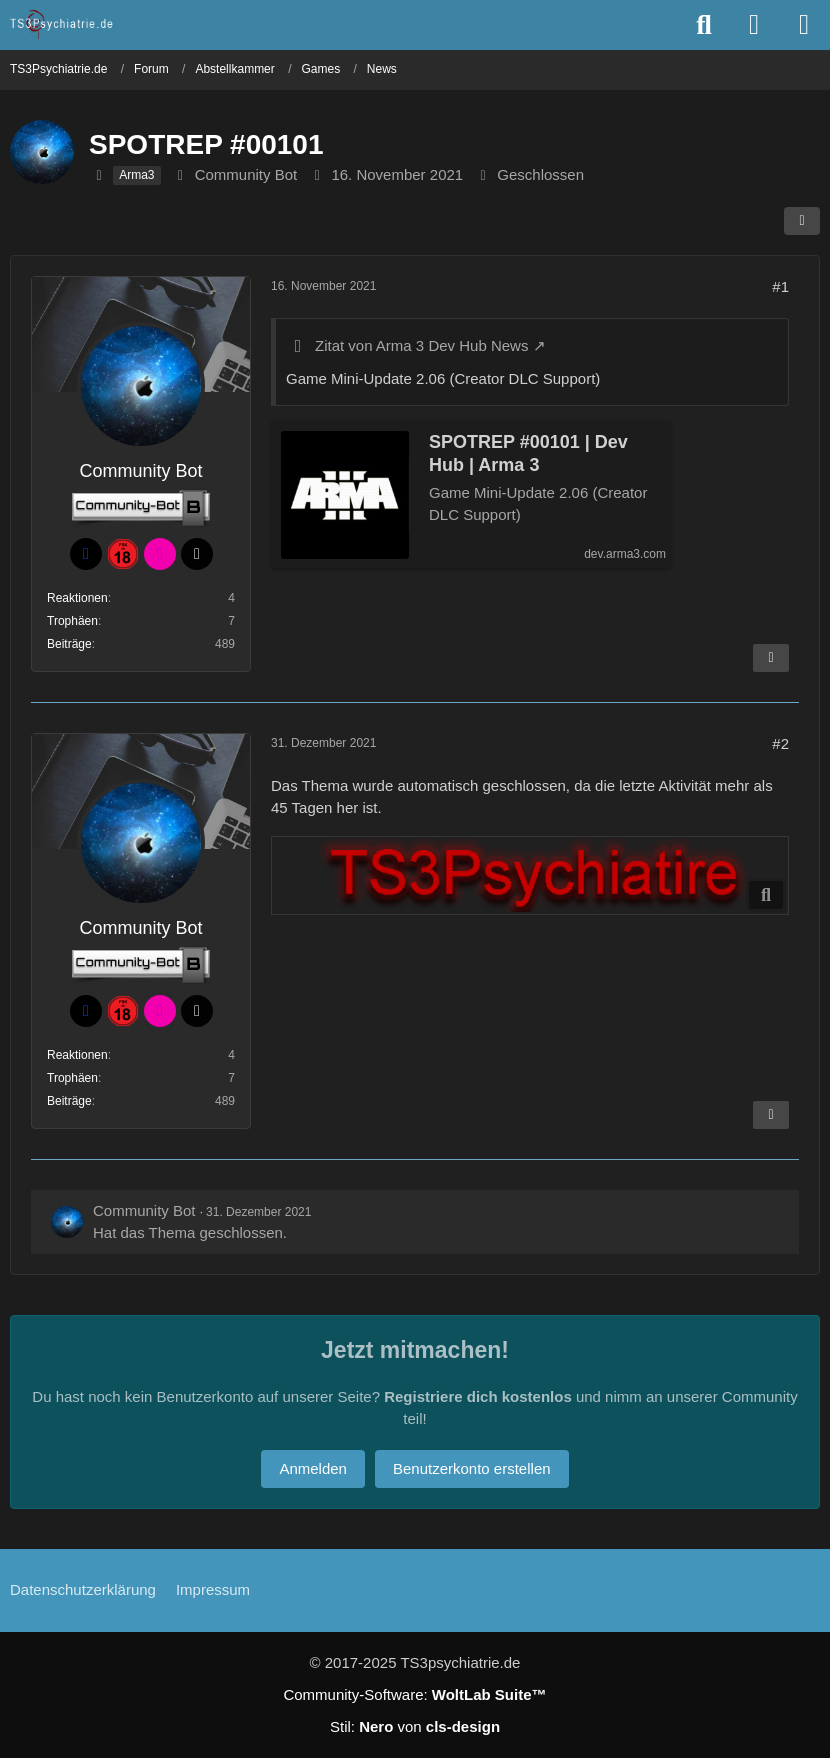  What do you see at coordinates (69, 644) in the screenshot?
I see `Beiträge [Beiträge von Community Bot]` at bounding box center [69, 644].